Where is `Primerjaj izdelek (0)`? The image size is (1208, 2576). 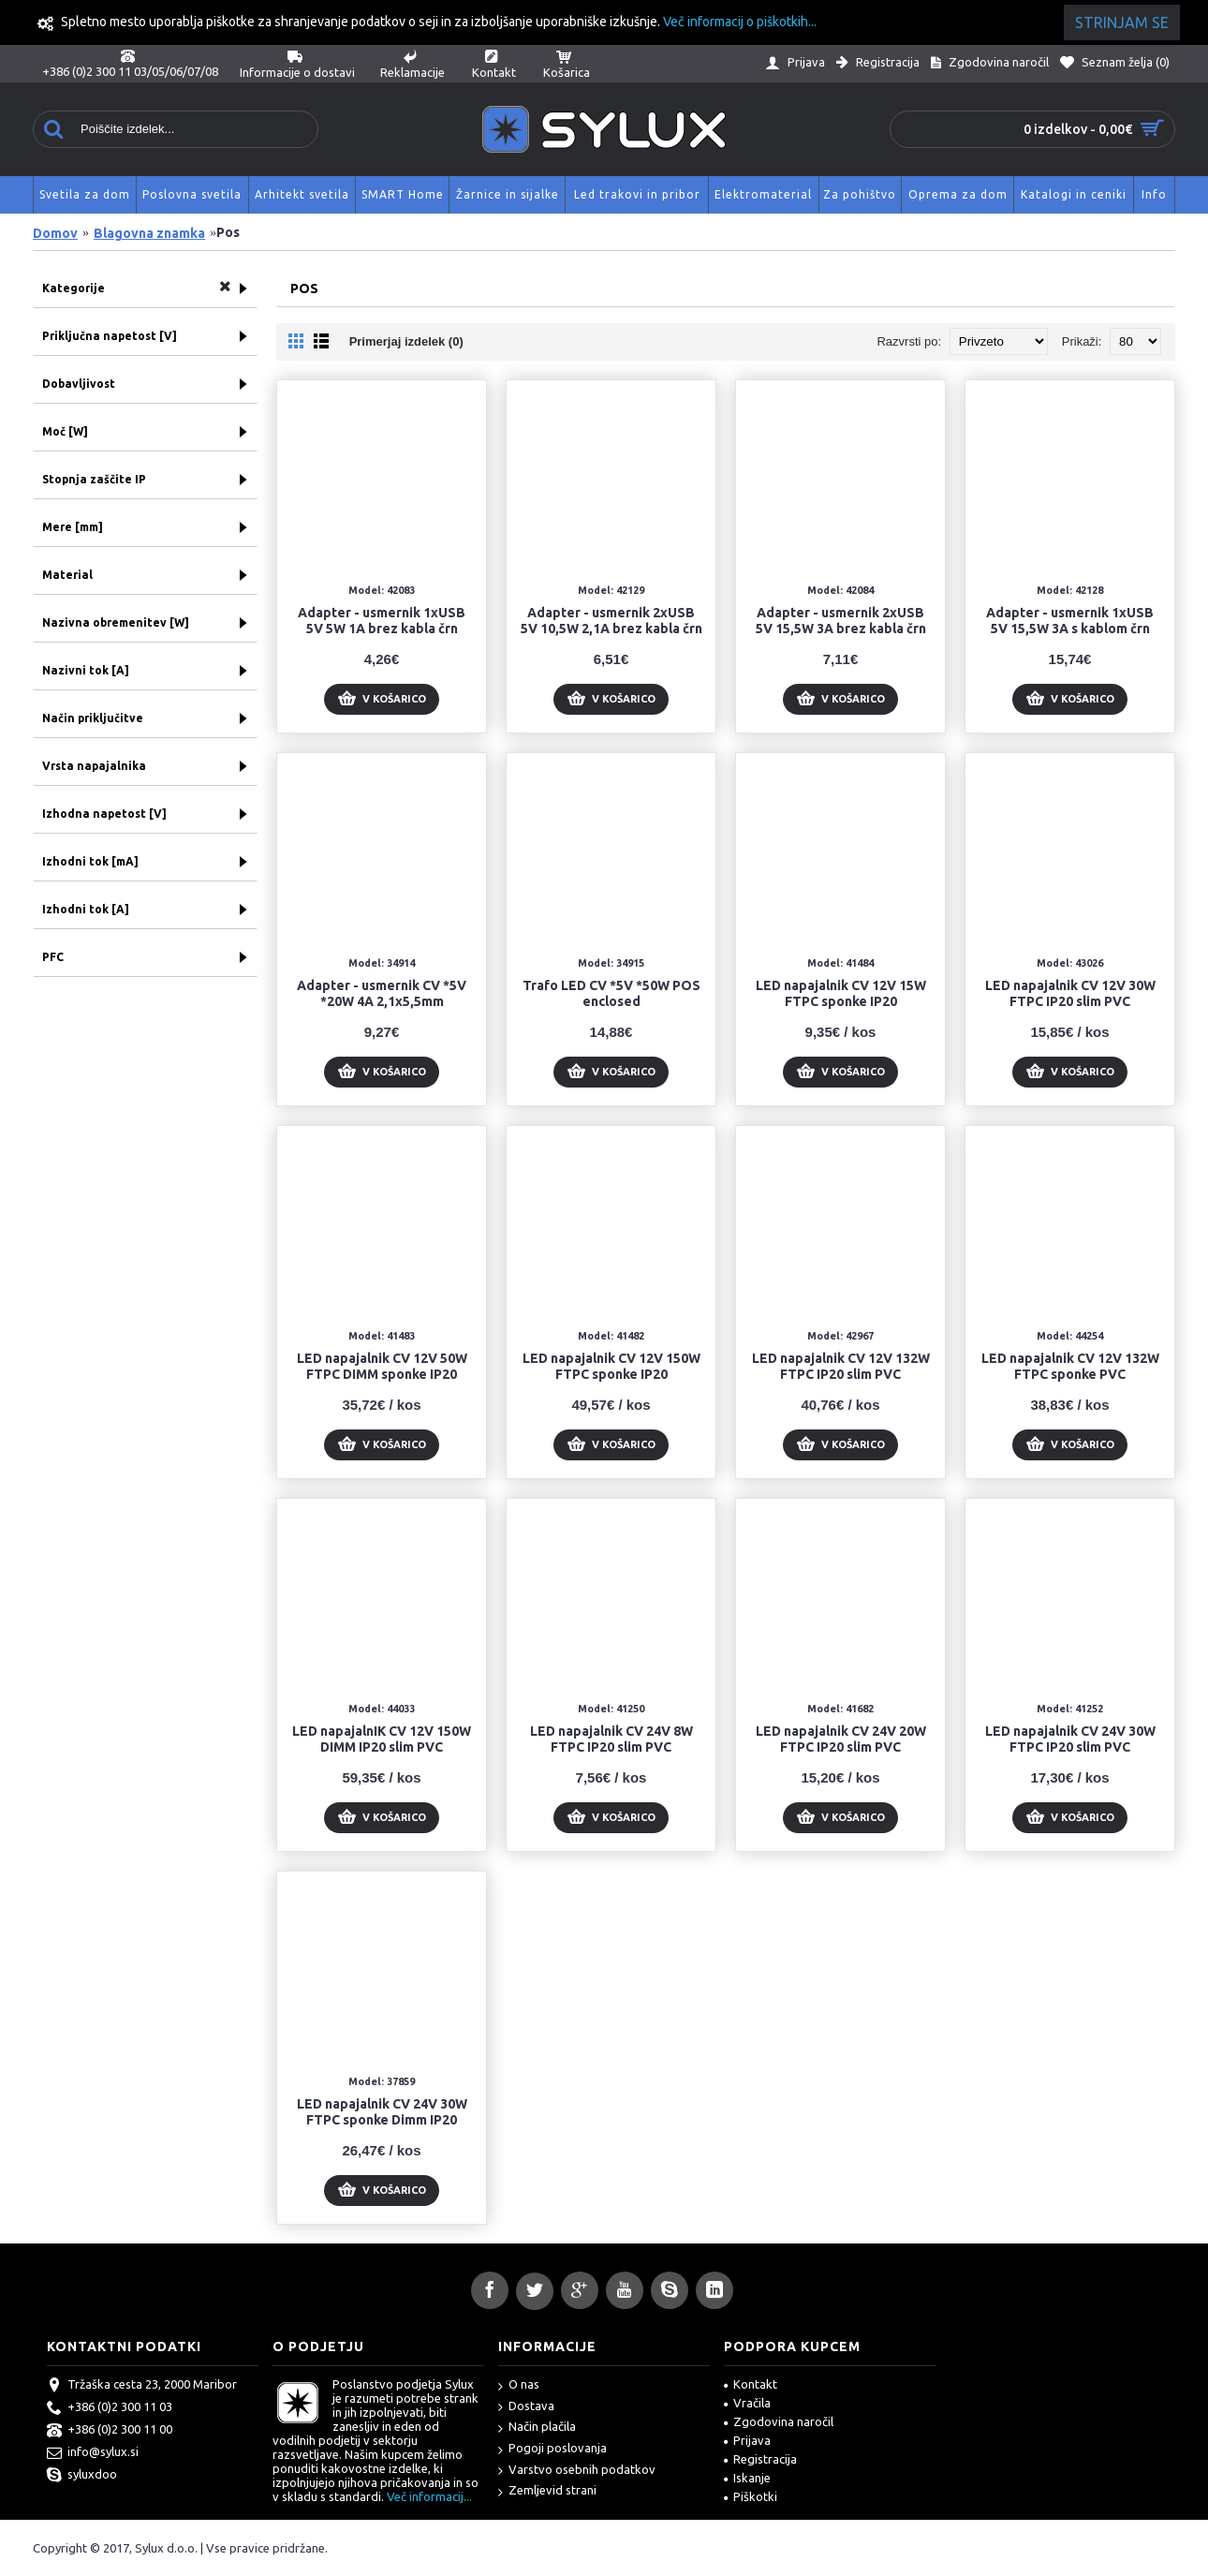 Primerjaj izdelek (0) is located at coordinates (406, 341).